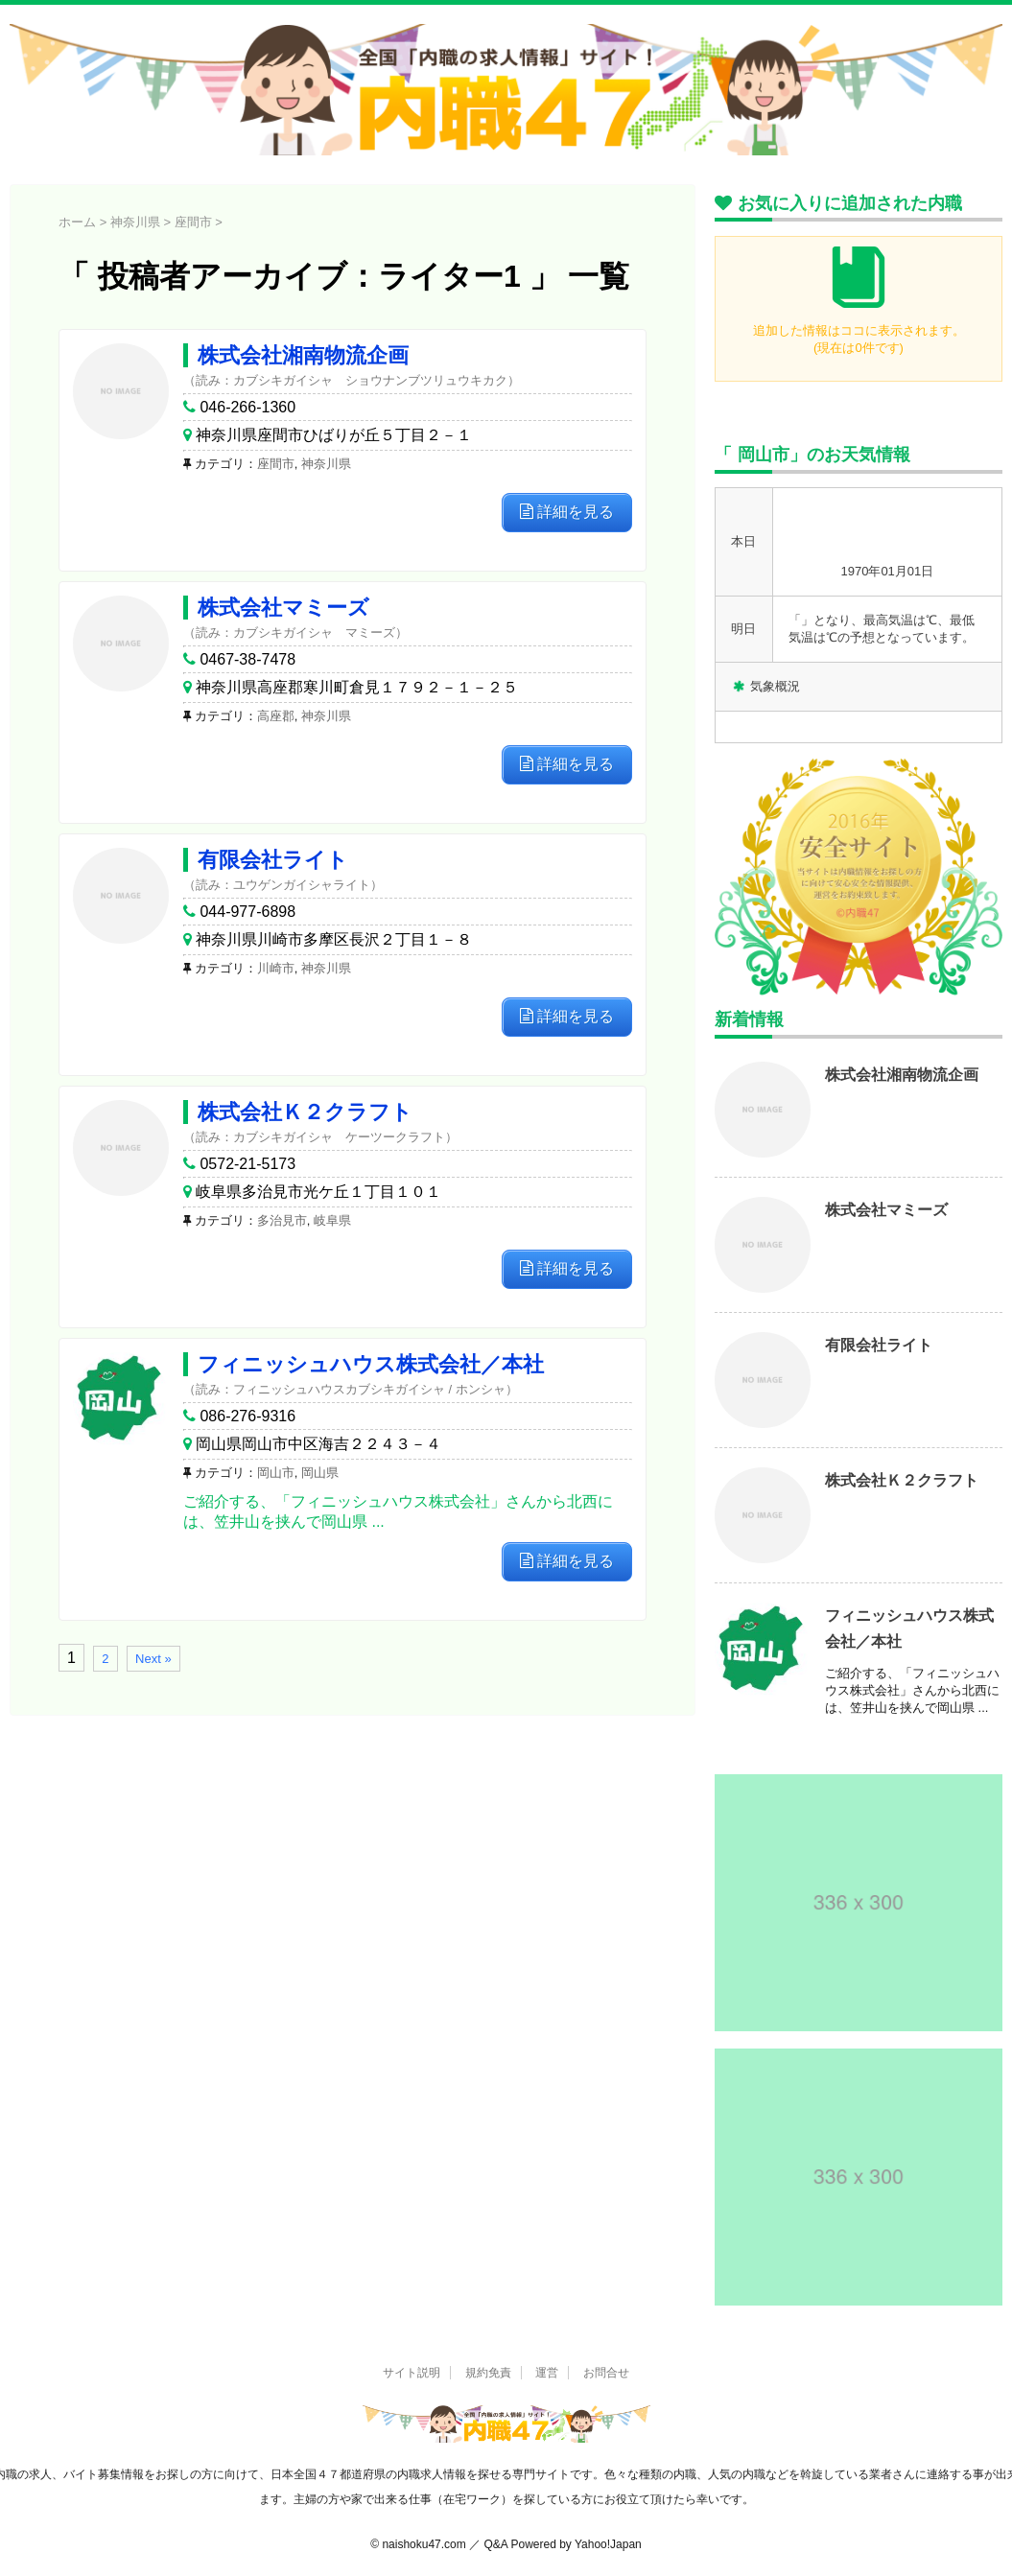 The width and height of the screenshot is (1012, 2576). What do you see at coordinates (275, 464) in the screenshot?
I see `座間市` at bounding box center [275, 464].